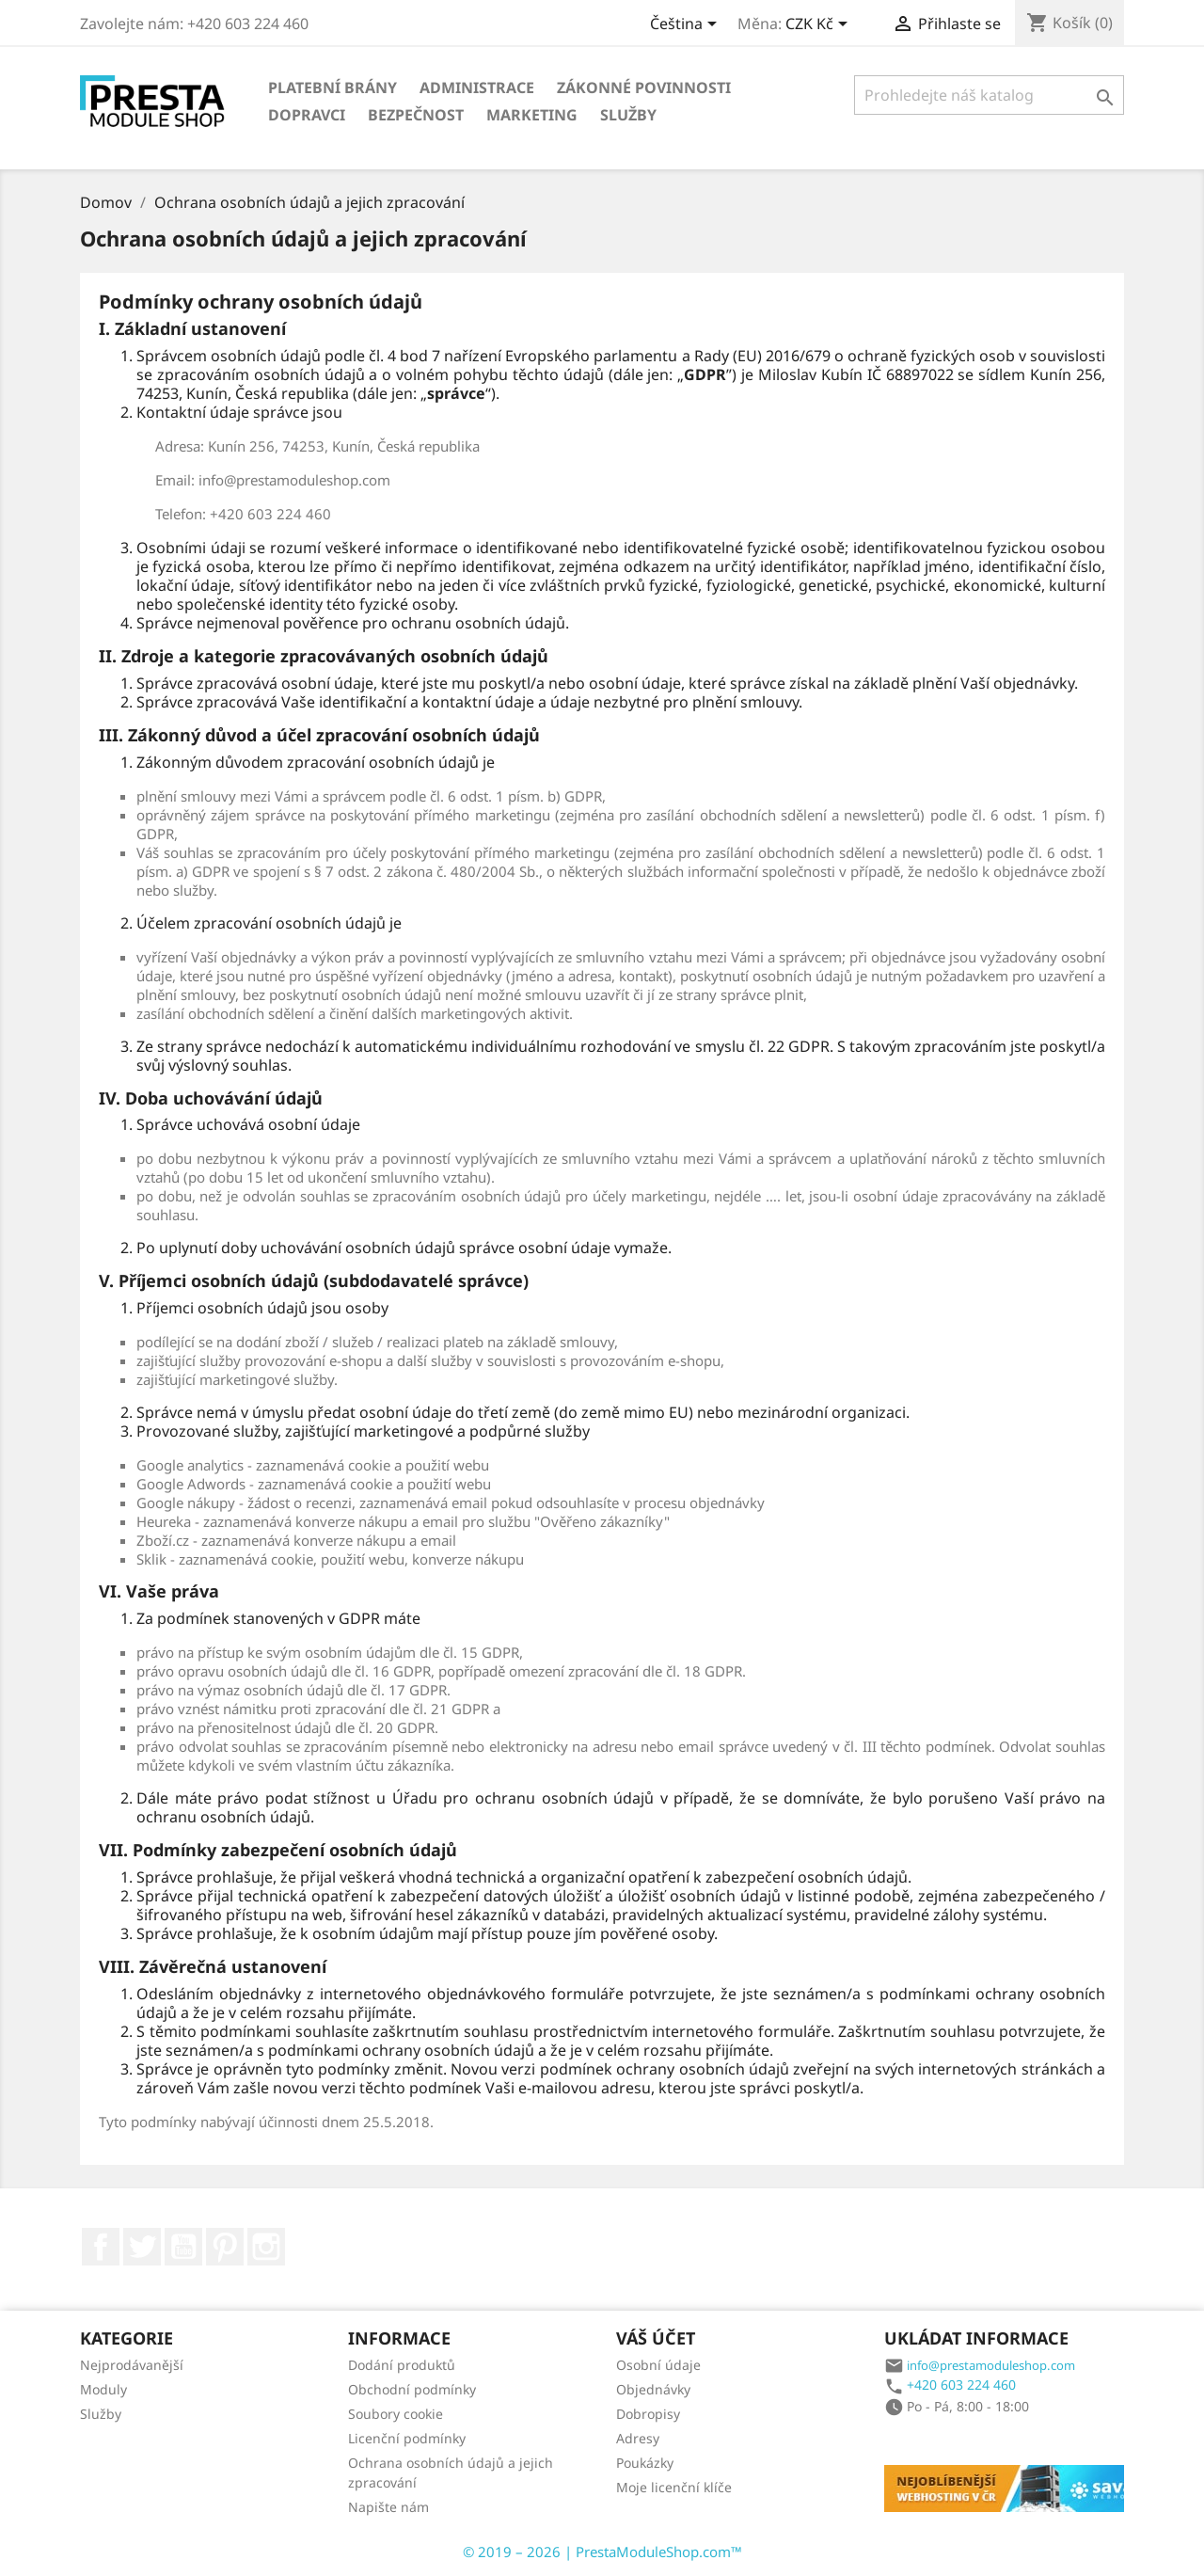 The height and width of the screenshot is (2576, 1204). I want to click on © 2019 – 2026 | PrestaModuleShop.com™, so click(602, 2551).